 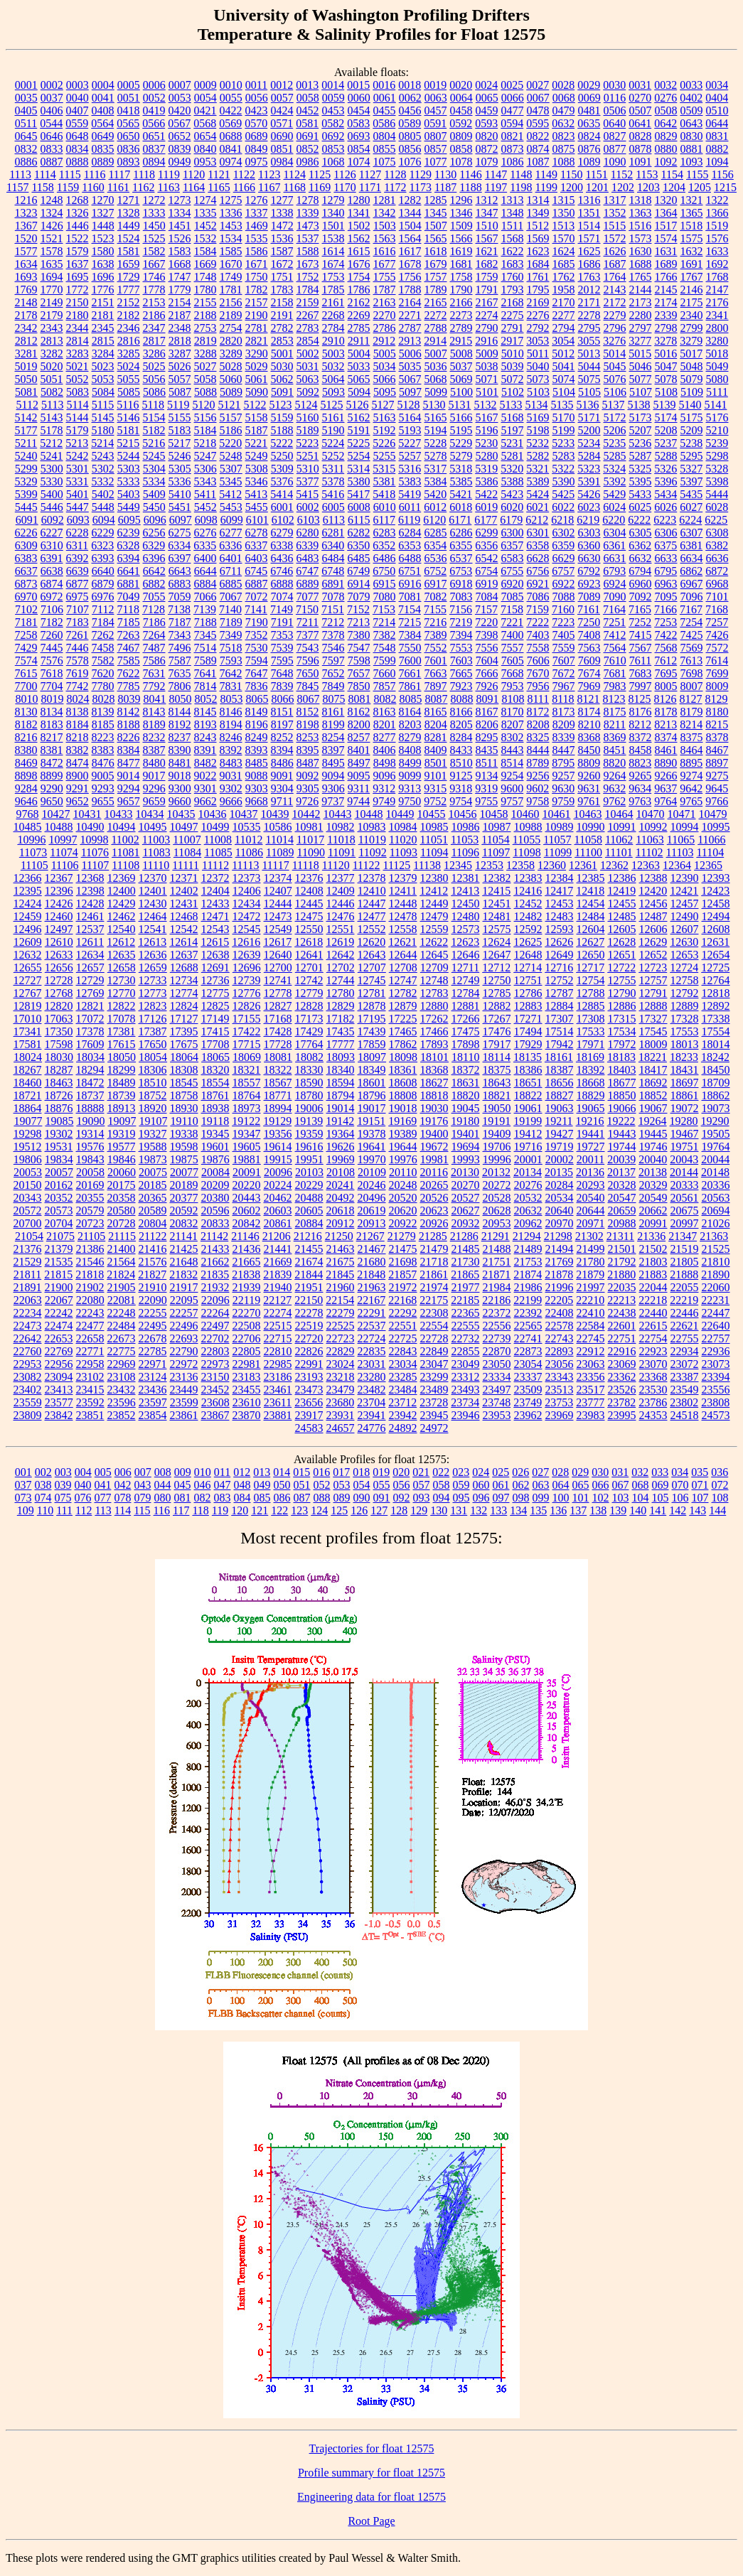 What do you see at coordinates (278, 967) in the screenshot?
I see `12700` at bounding box center [278, 967].